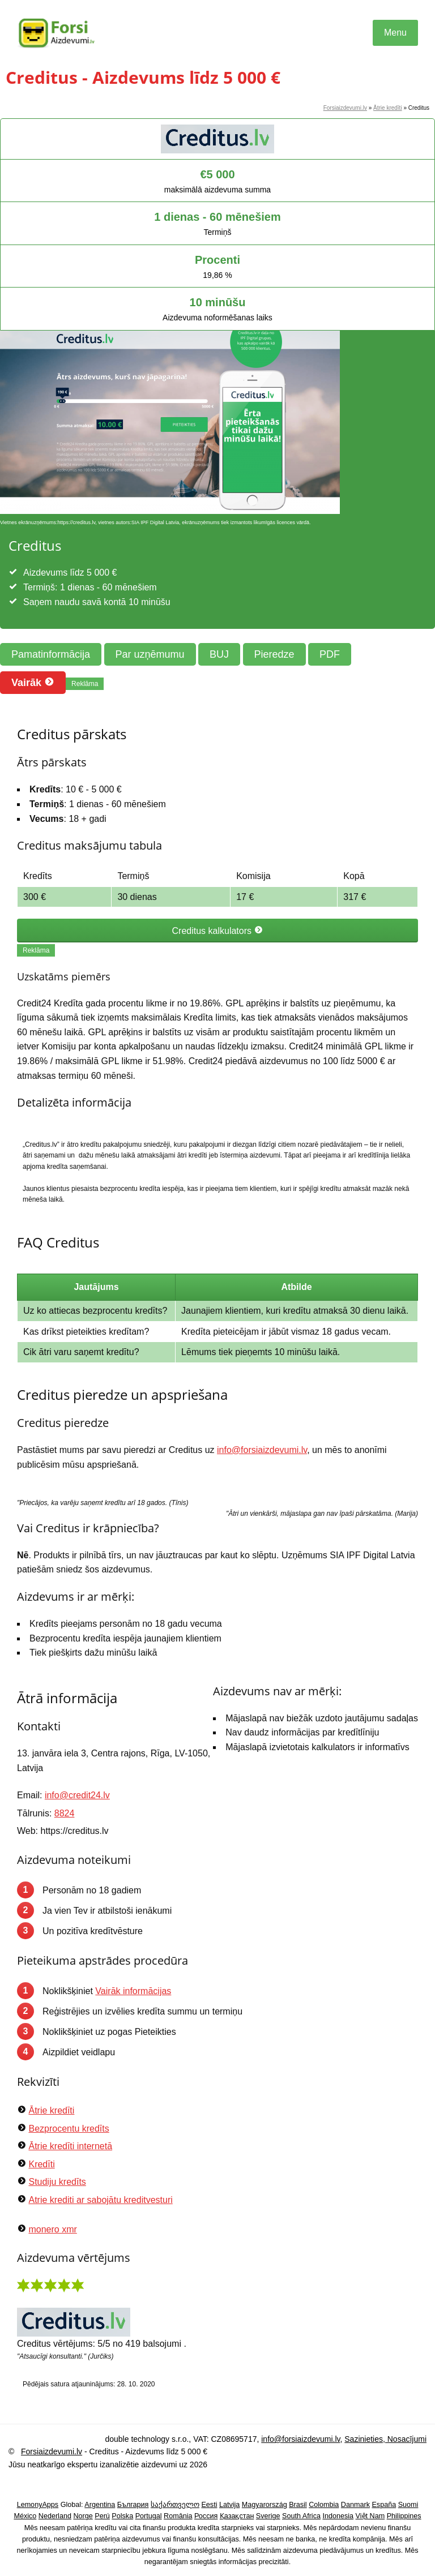 The height and width of the screenshot is (2576, 435). I want to click on Ātrie kredīti, so click(387, 108).